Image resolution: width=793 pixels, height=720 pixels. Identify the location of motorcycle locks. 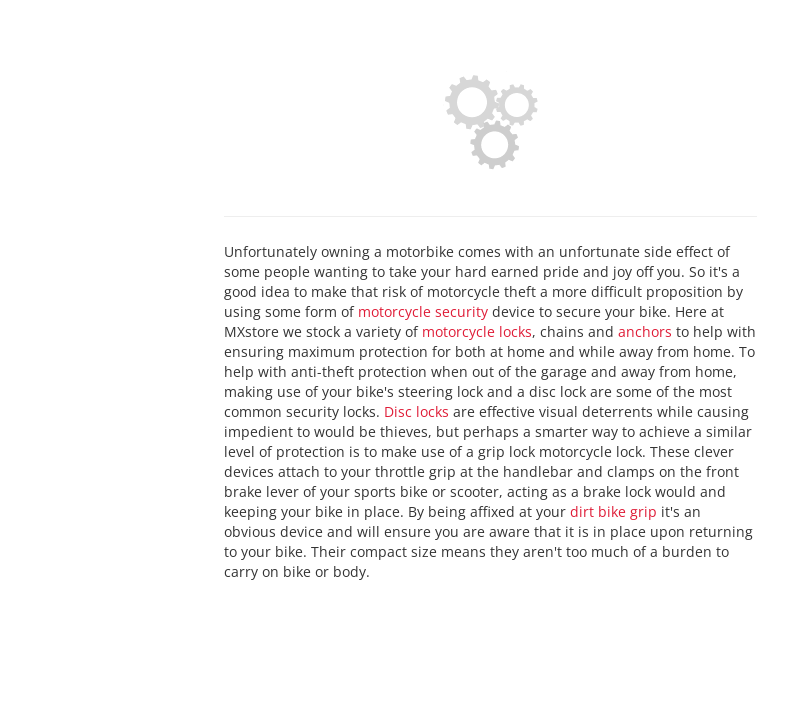
(477, 331).